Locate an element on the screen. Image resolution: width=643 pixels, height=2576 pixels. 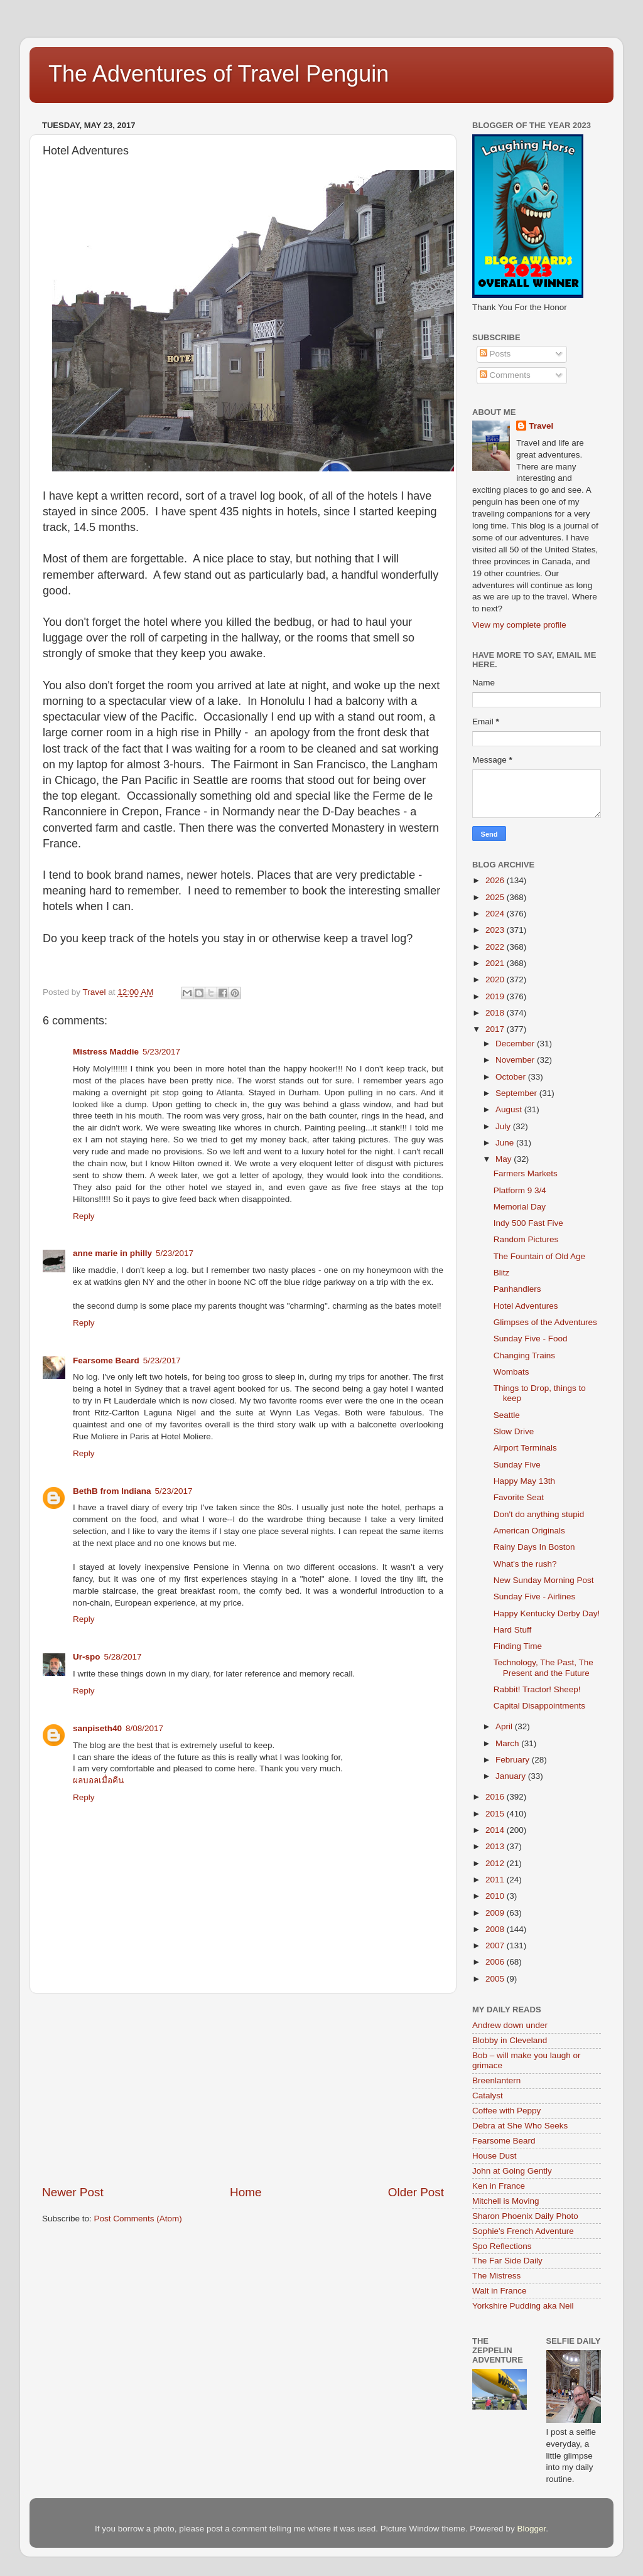
anne marie in philly is located at coordinates (112, 1253).